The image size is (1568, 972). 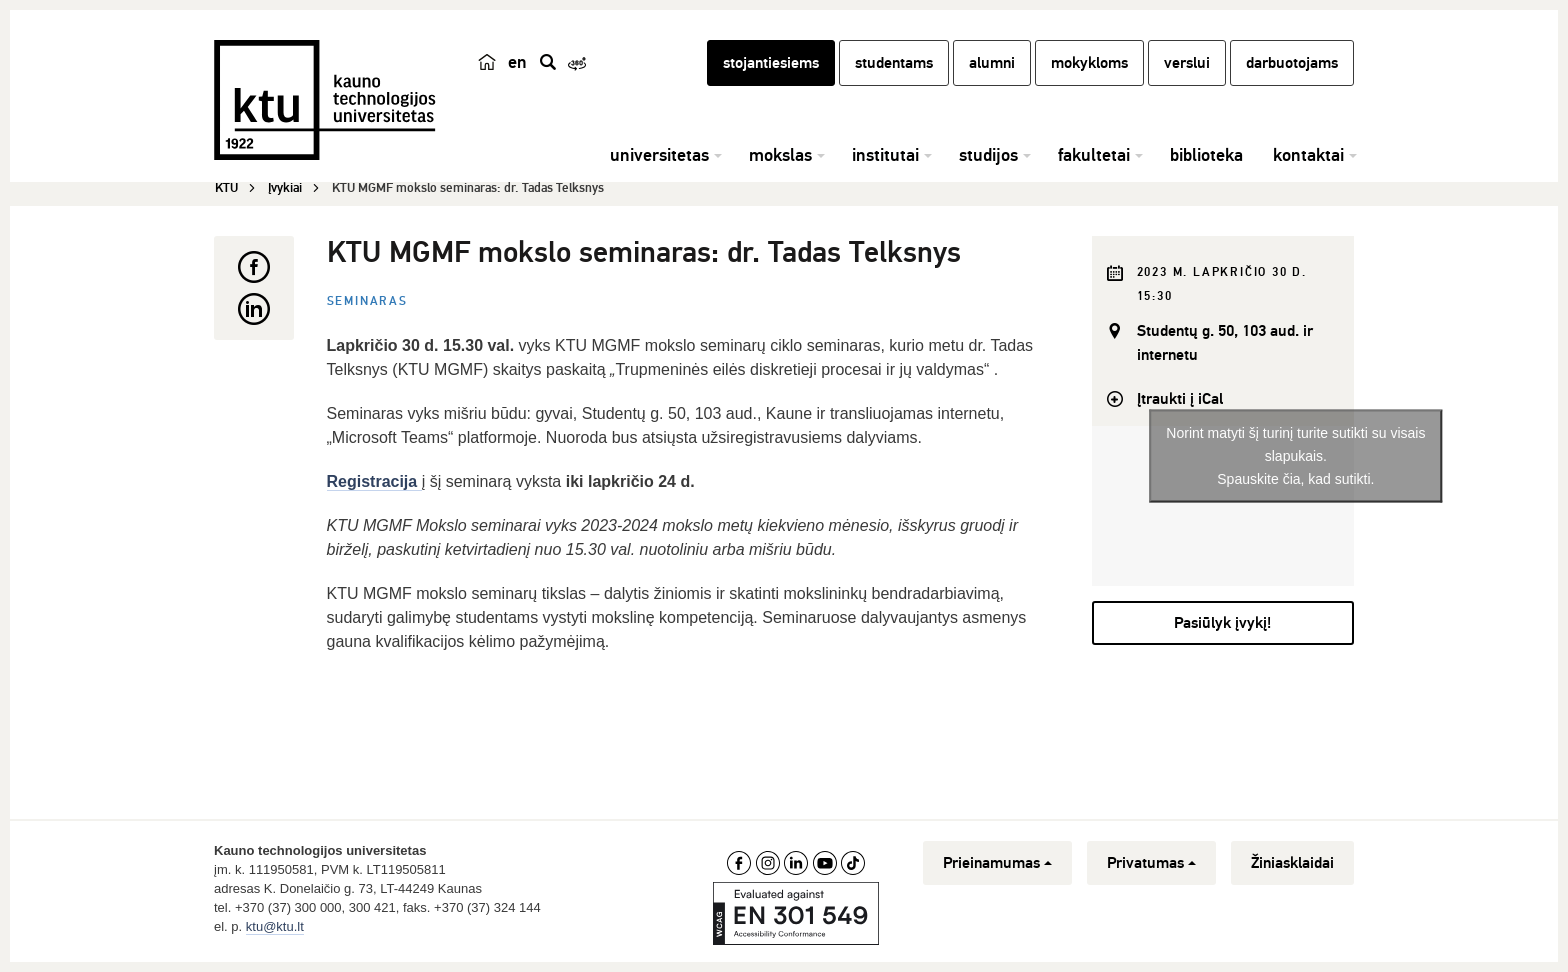 I want to click on Žiniasklaidai, so click(x=1292, y=863).